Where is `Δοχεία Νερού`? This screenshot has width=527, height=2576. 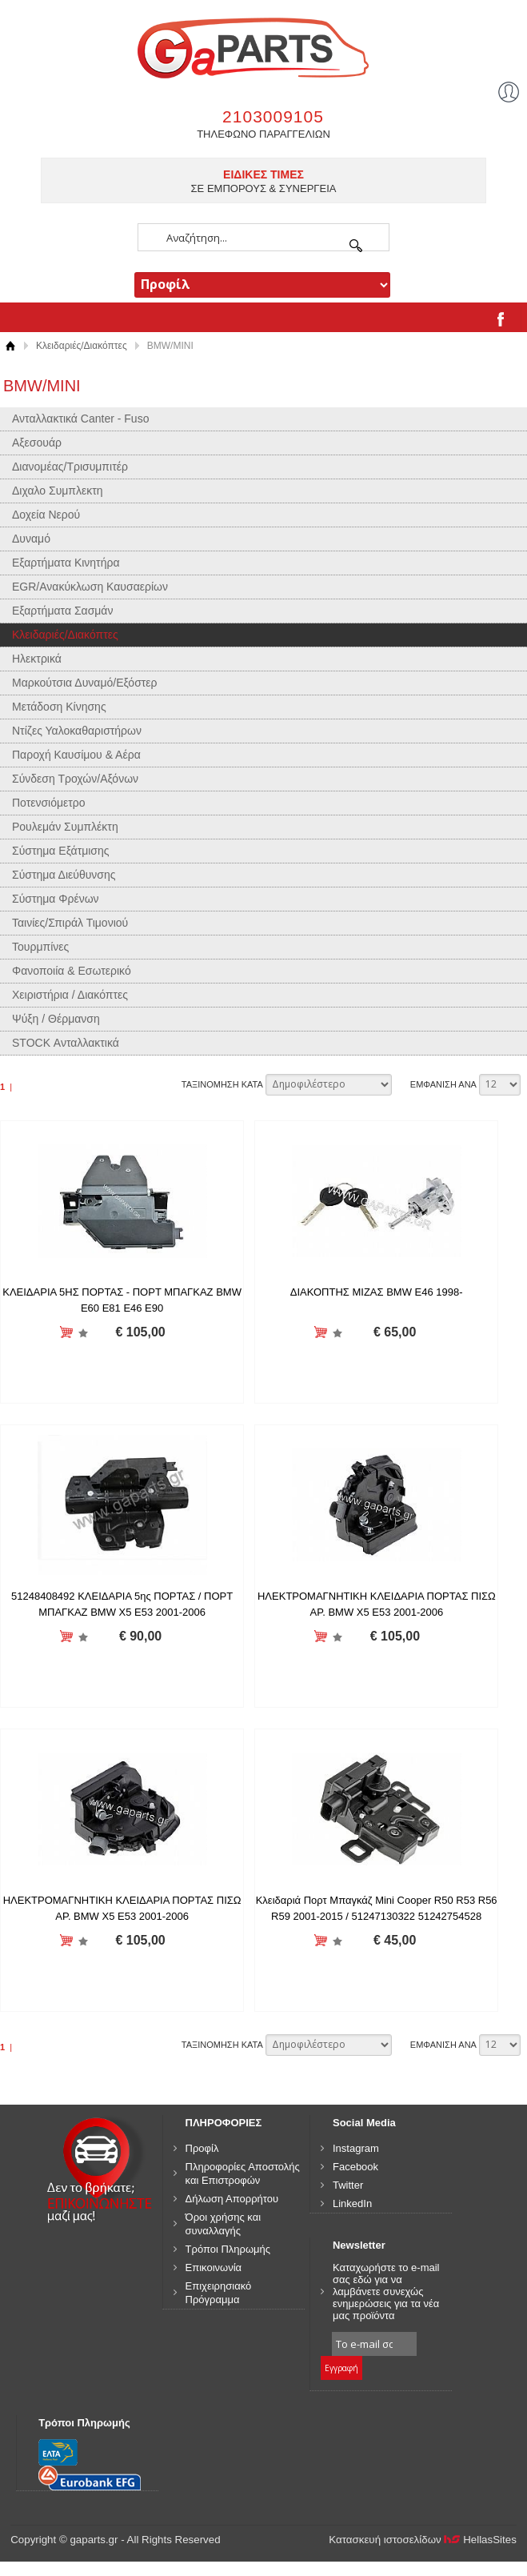 Δοχεία Νερού is located at coordinates (46, 514).